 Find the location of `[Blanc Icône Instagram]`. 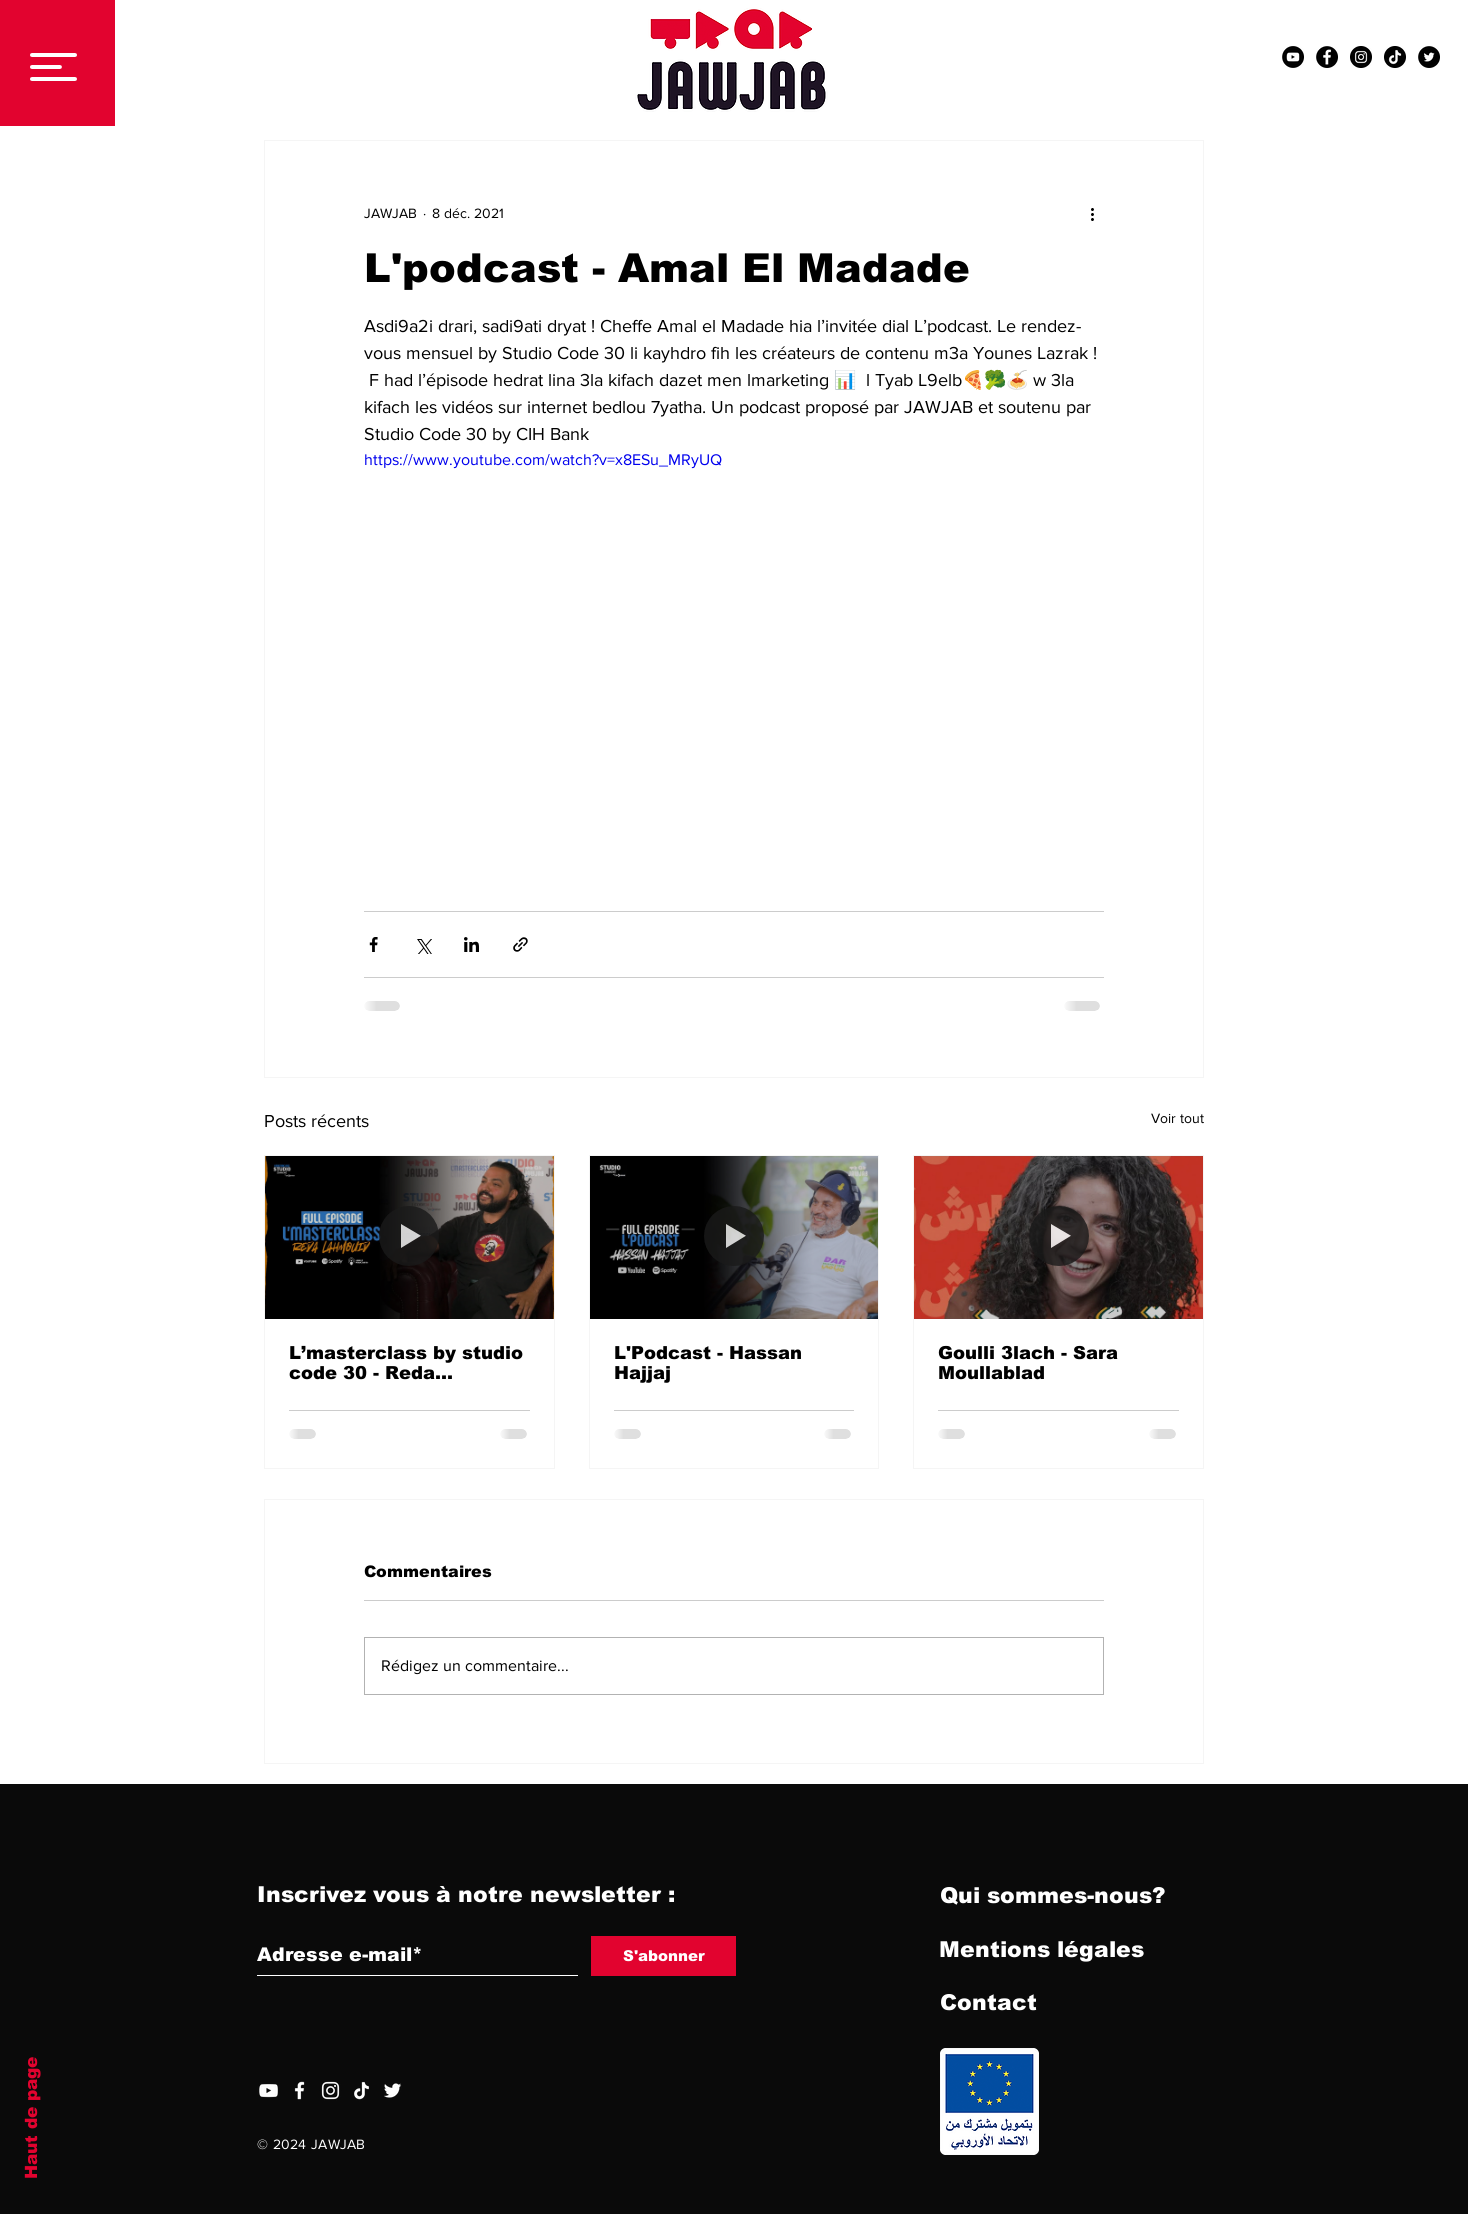

[Blanc Icône Instagram] is located at coordinates (330, 2090).